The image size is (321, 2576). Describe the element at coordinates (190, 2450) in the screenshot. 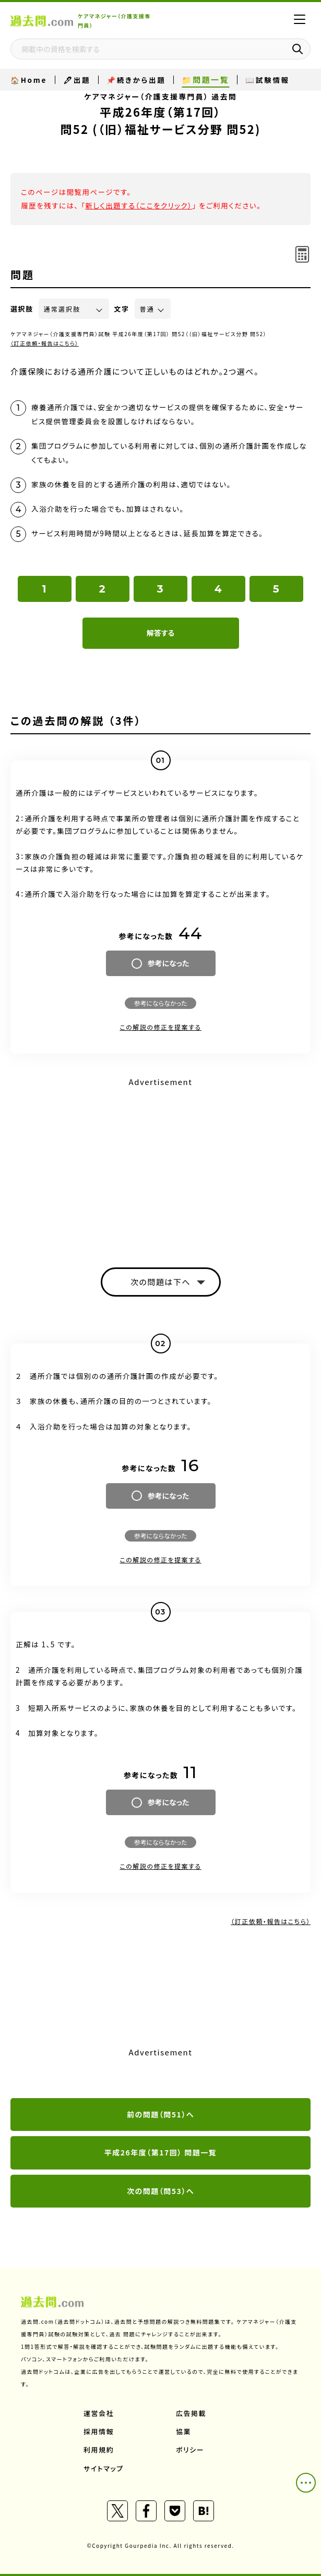

I see `ポリシー` at that location.